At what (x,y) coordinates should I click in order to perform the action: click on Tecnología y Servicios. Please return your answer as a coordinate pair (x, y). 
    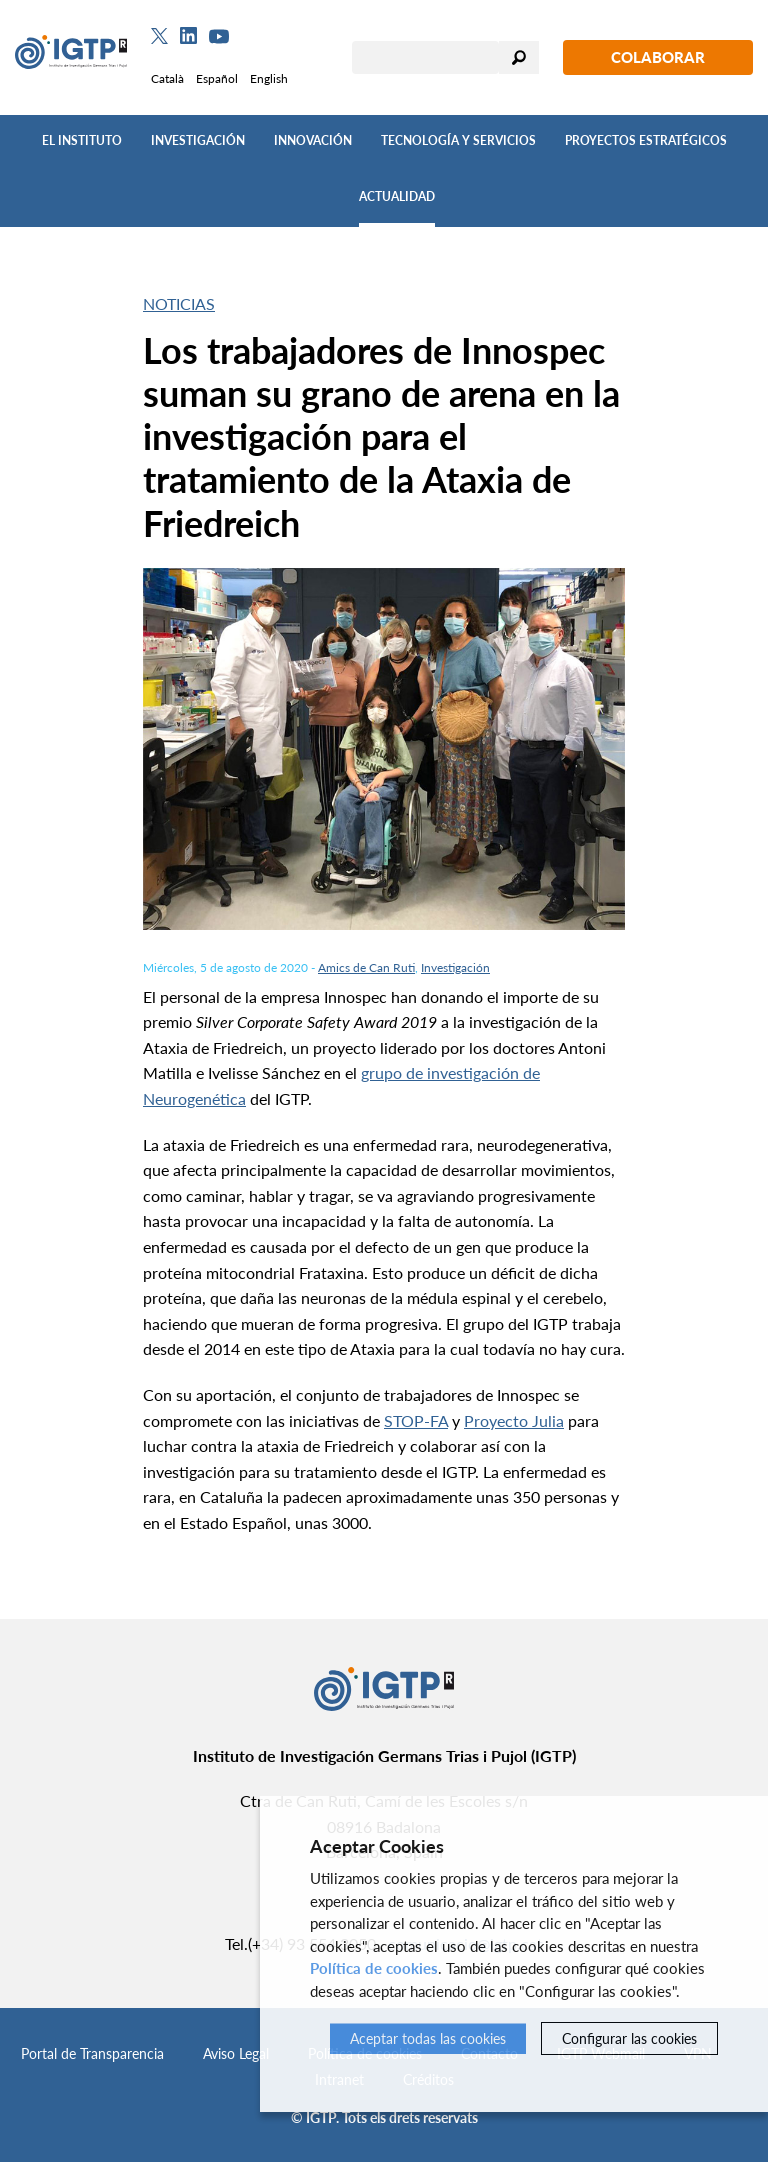
    Looking at the image, I should click on (458, 140).